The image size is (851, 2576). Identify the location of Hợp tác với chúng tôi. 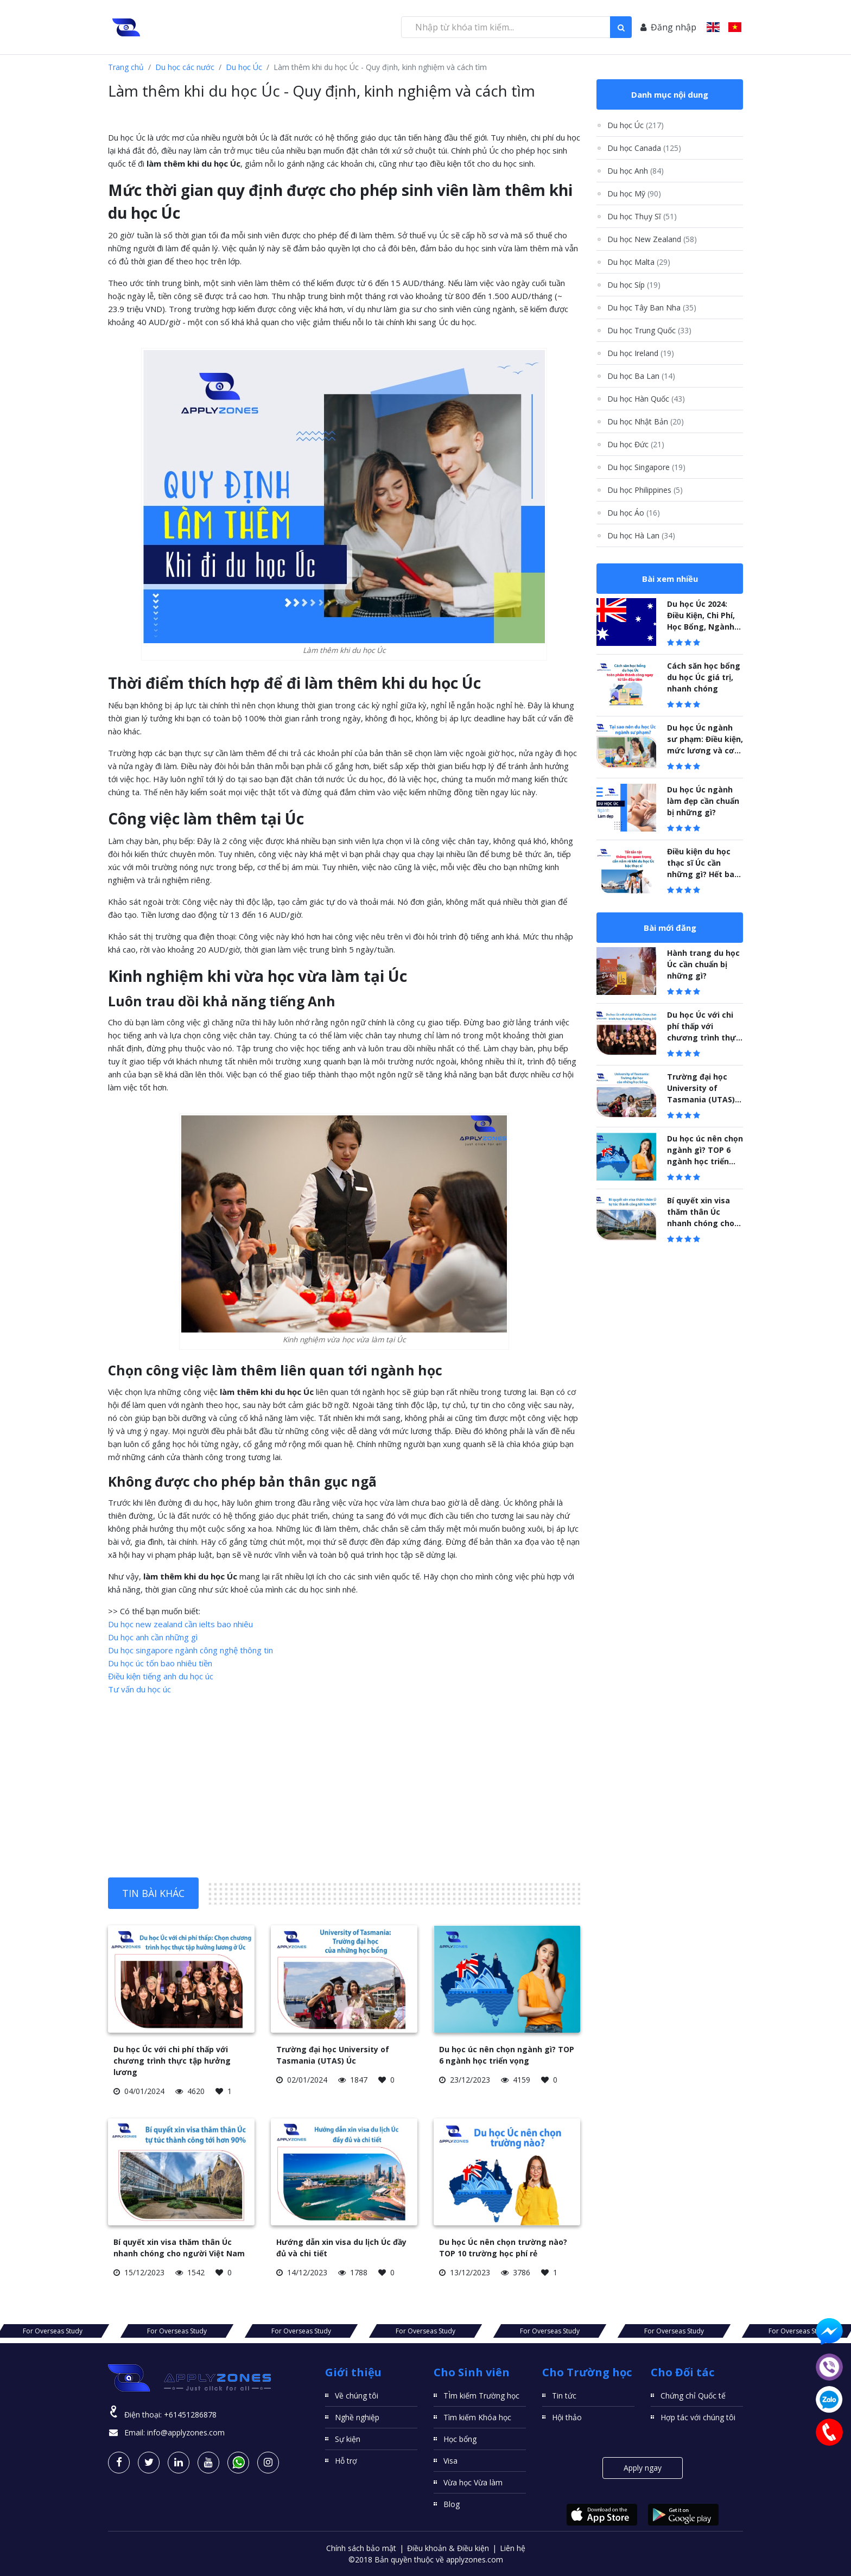
(698, 2417).